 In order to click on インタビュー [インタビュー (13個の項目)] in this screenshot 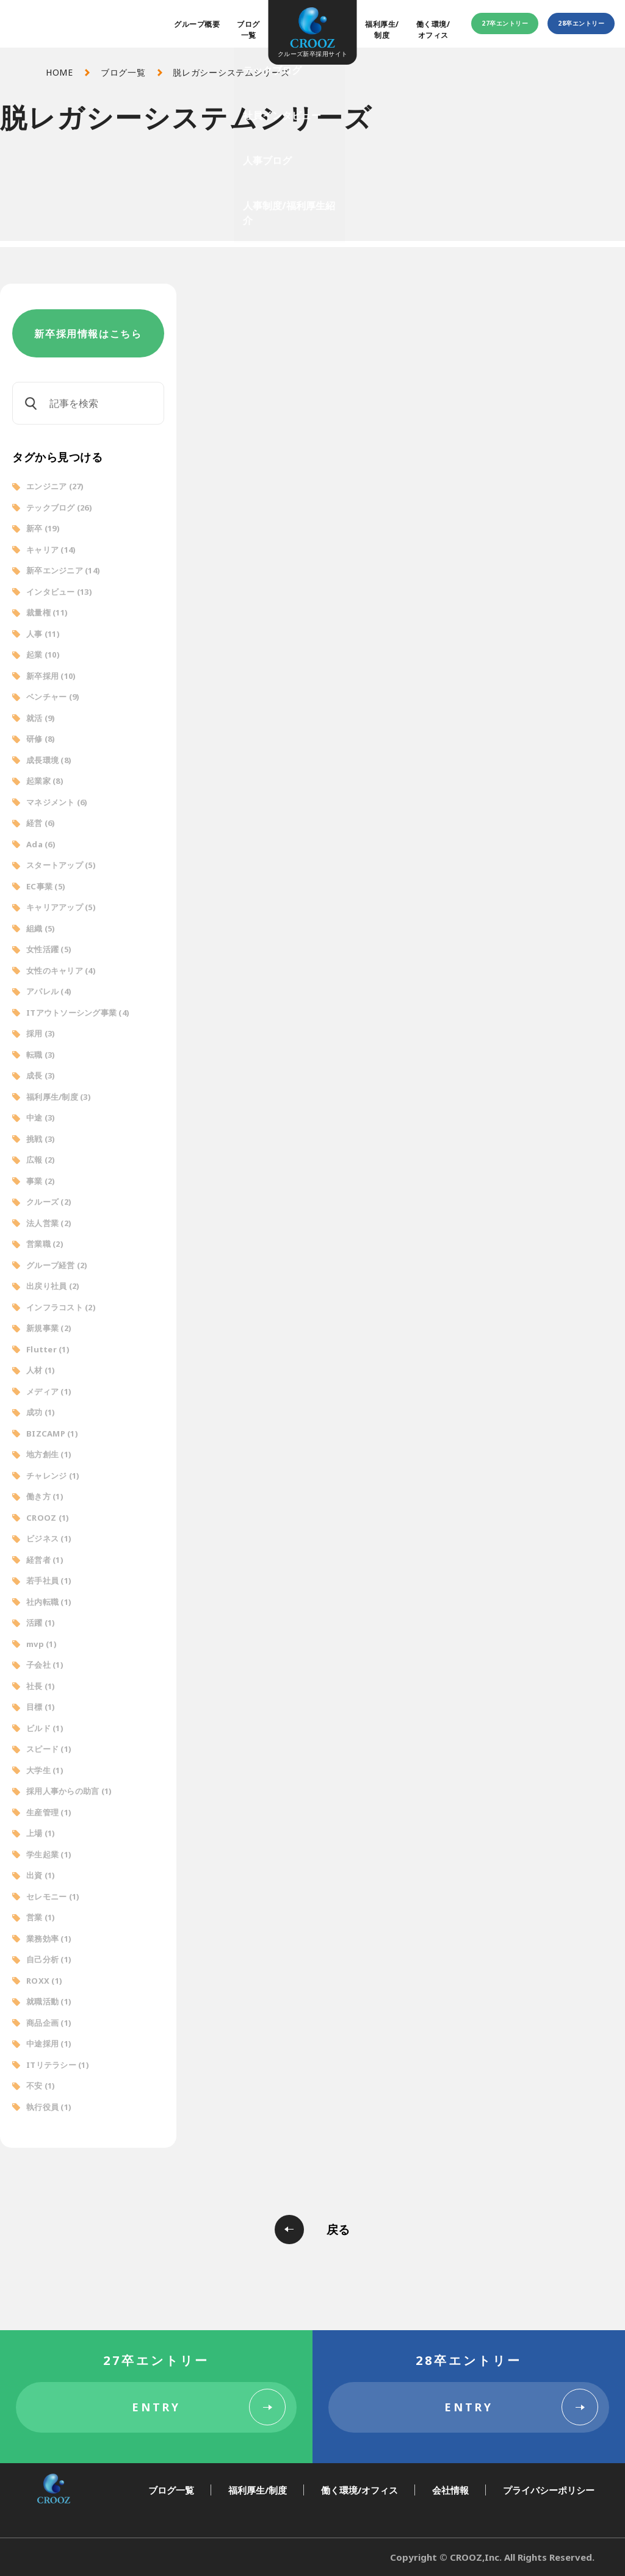, I will do `click(59, 591)`.